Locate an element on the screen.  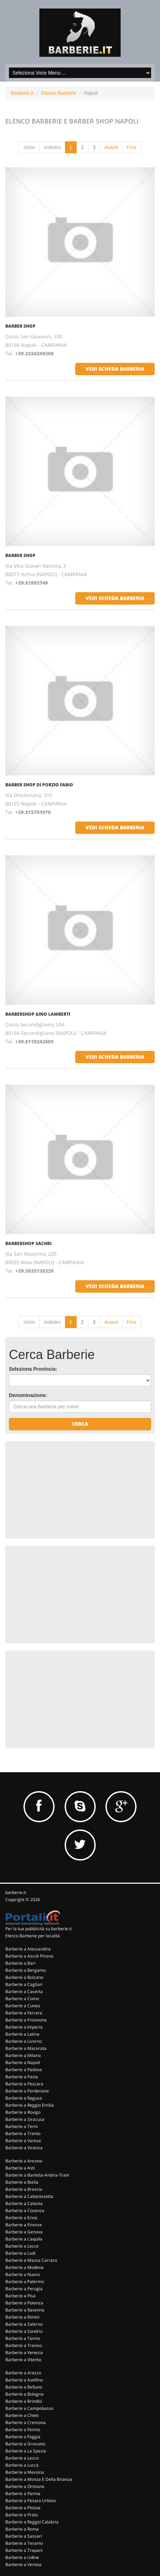
Barberie a Cosenza is located at coordinates (24, 2210).